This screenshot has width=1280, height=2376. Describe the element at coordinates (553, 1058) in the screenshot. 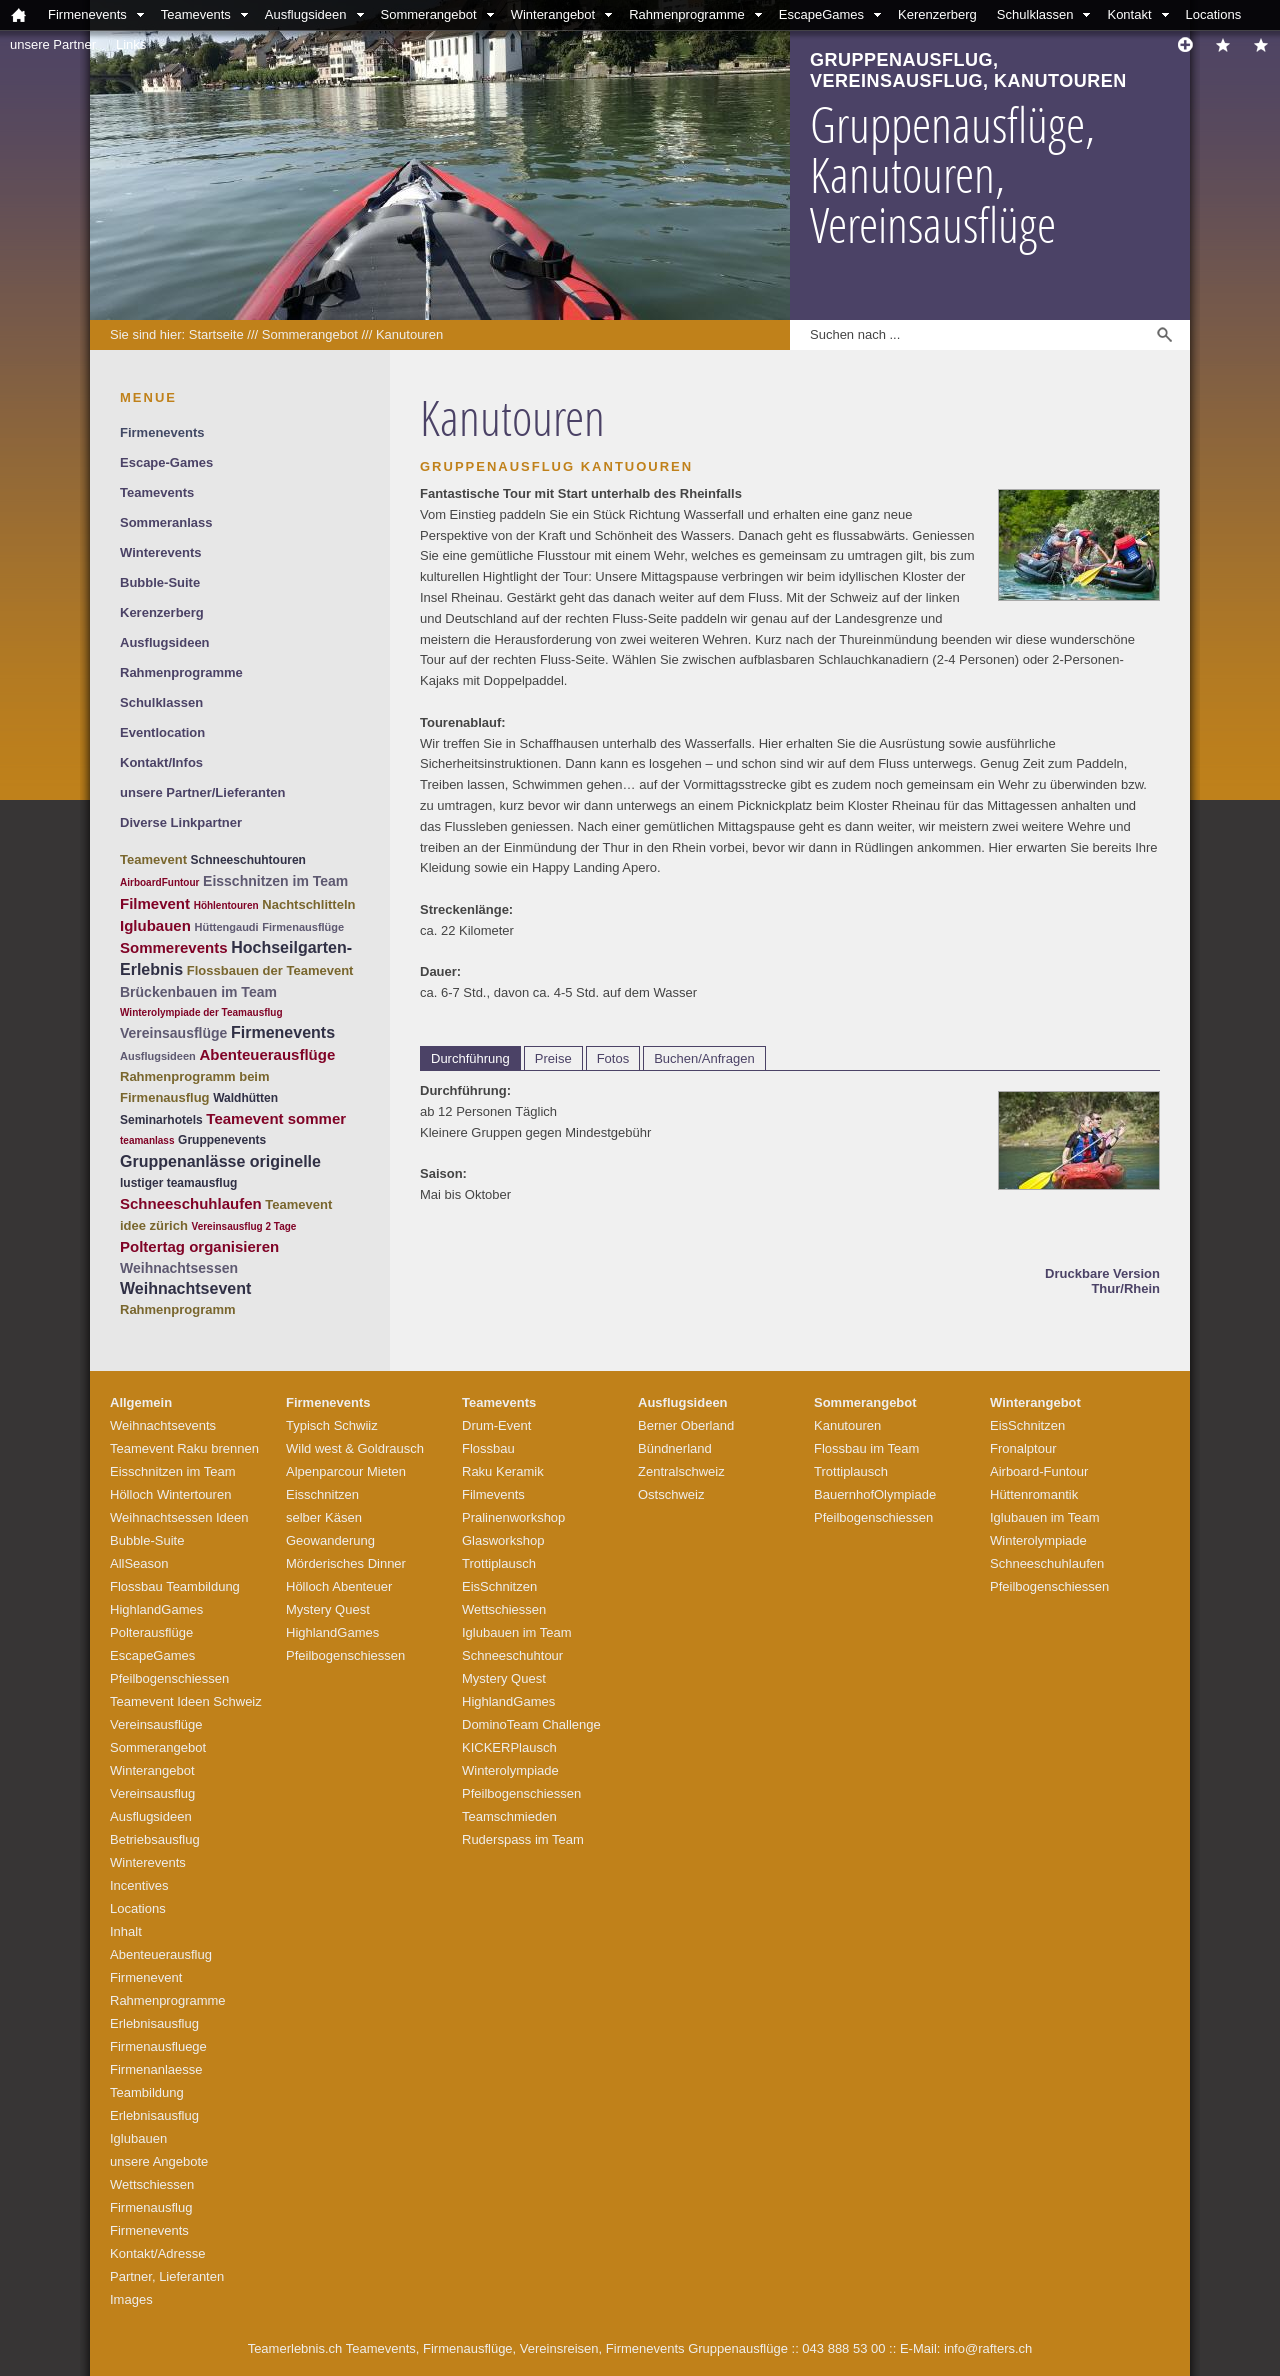

I see `Preise` at that location.